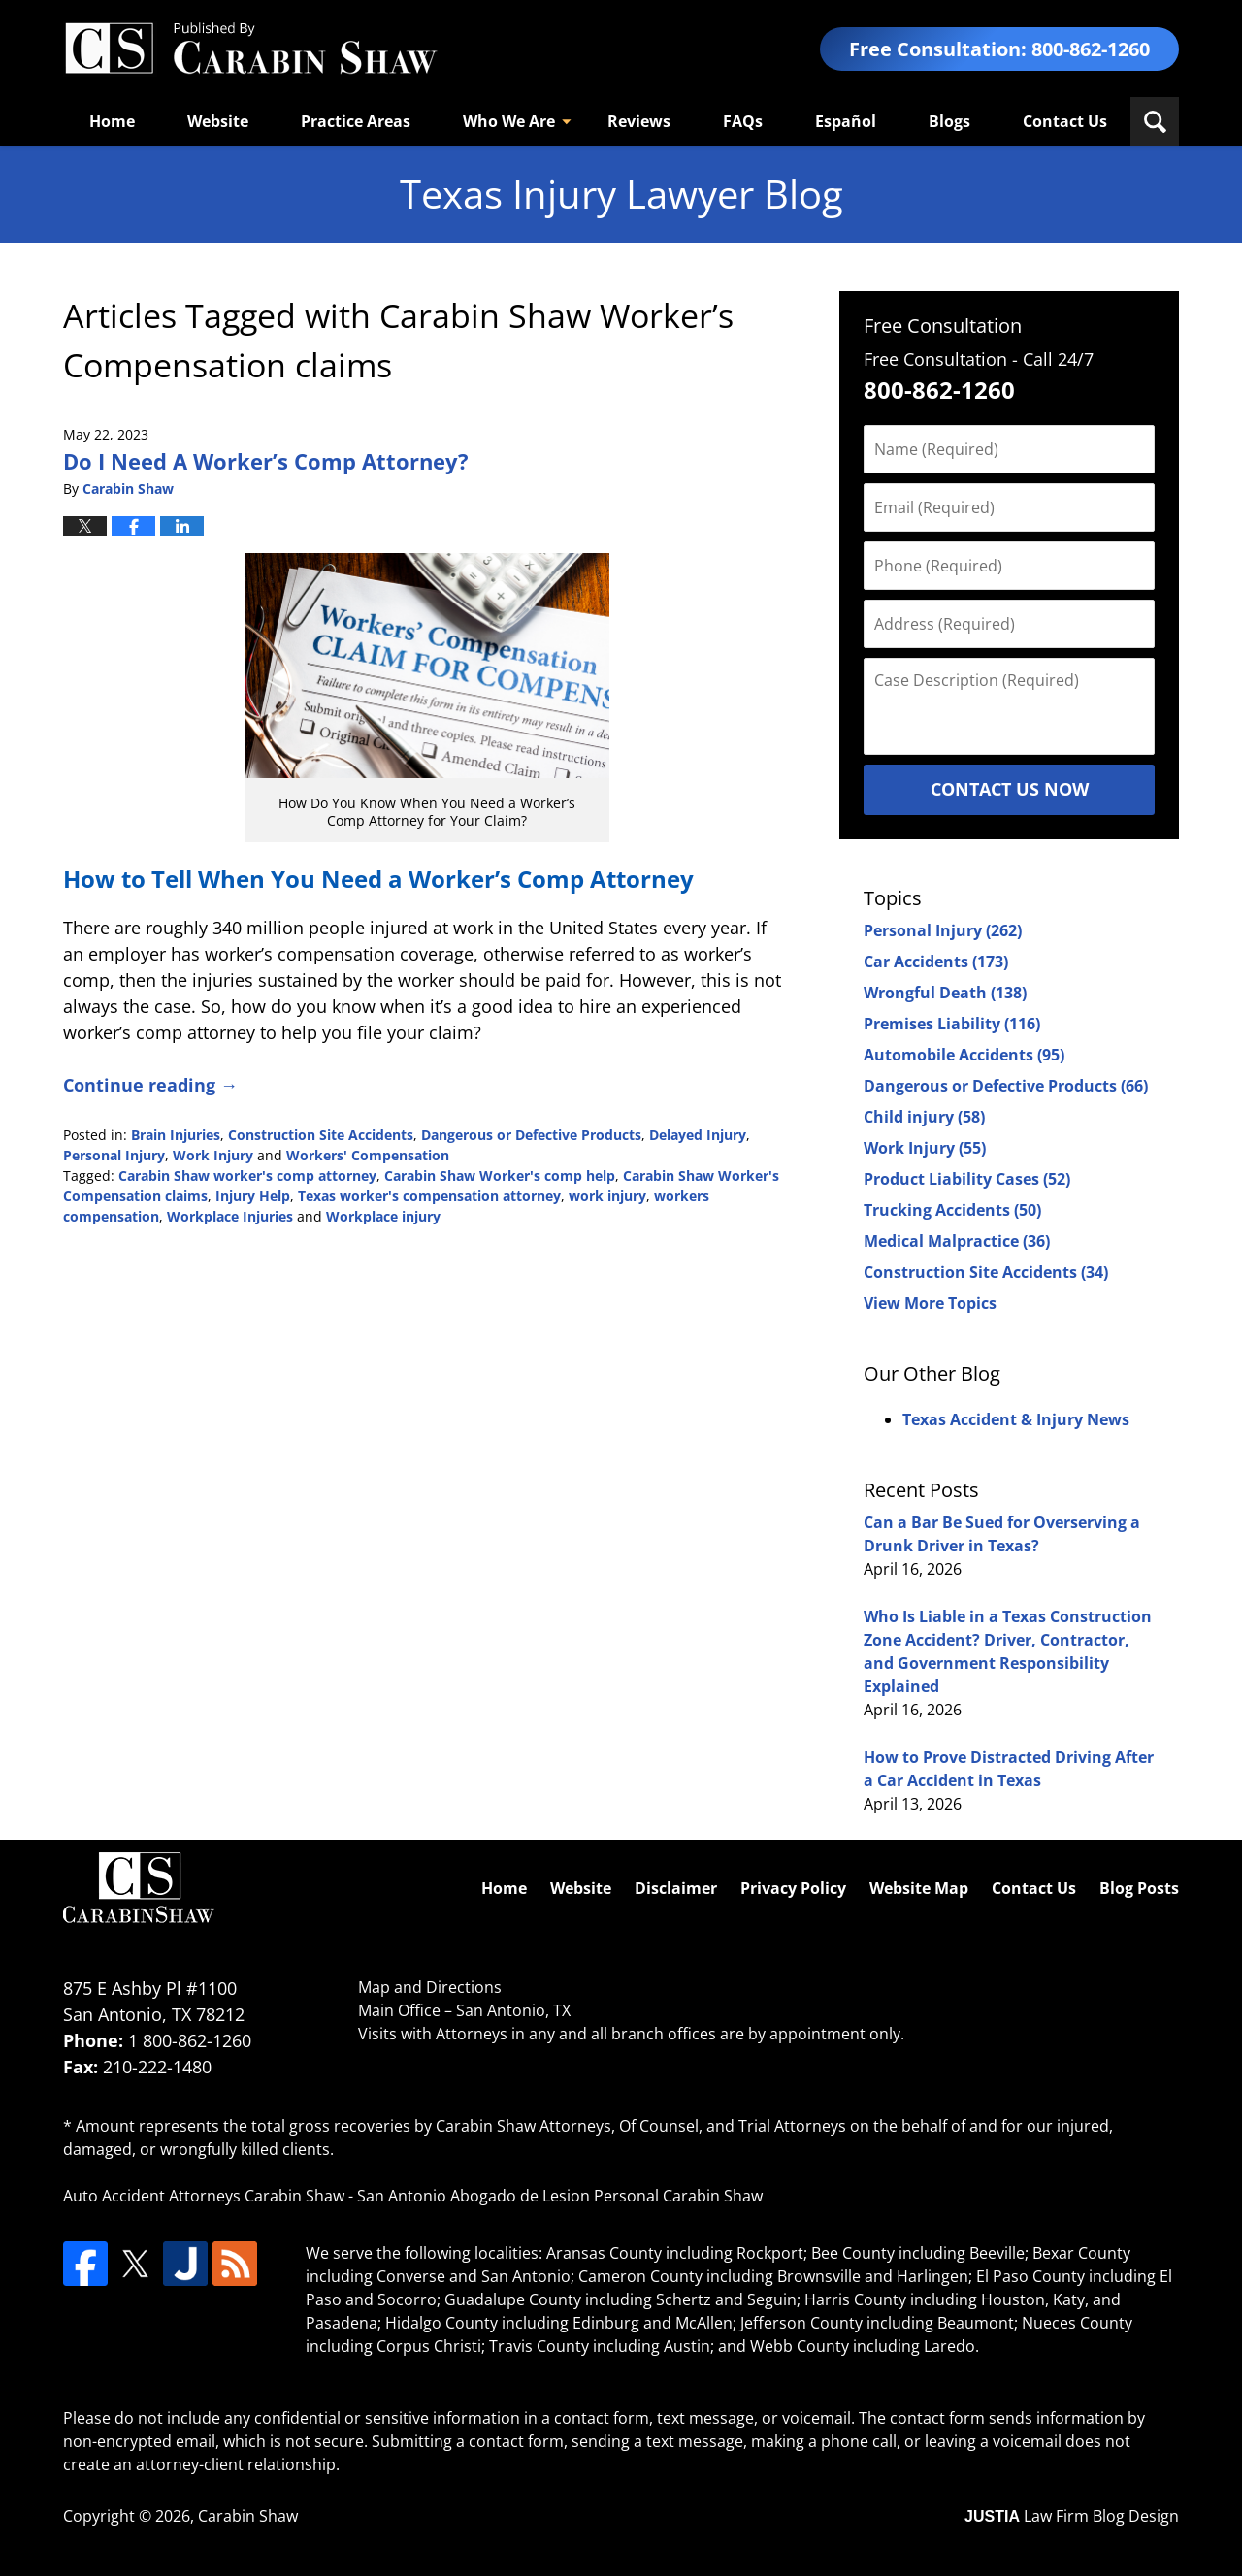  What do you see at coordinates (320, 1134) in the screenshot?
I see `Construction Site Accidents` at bounding box center [320, 1134].